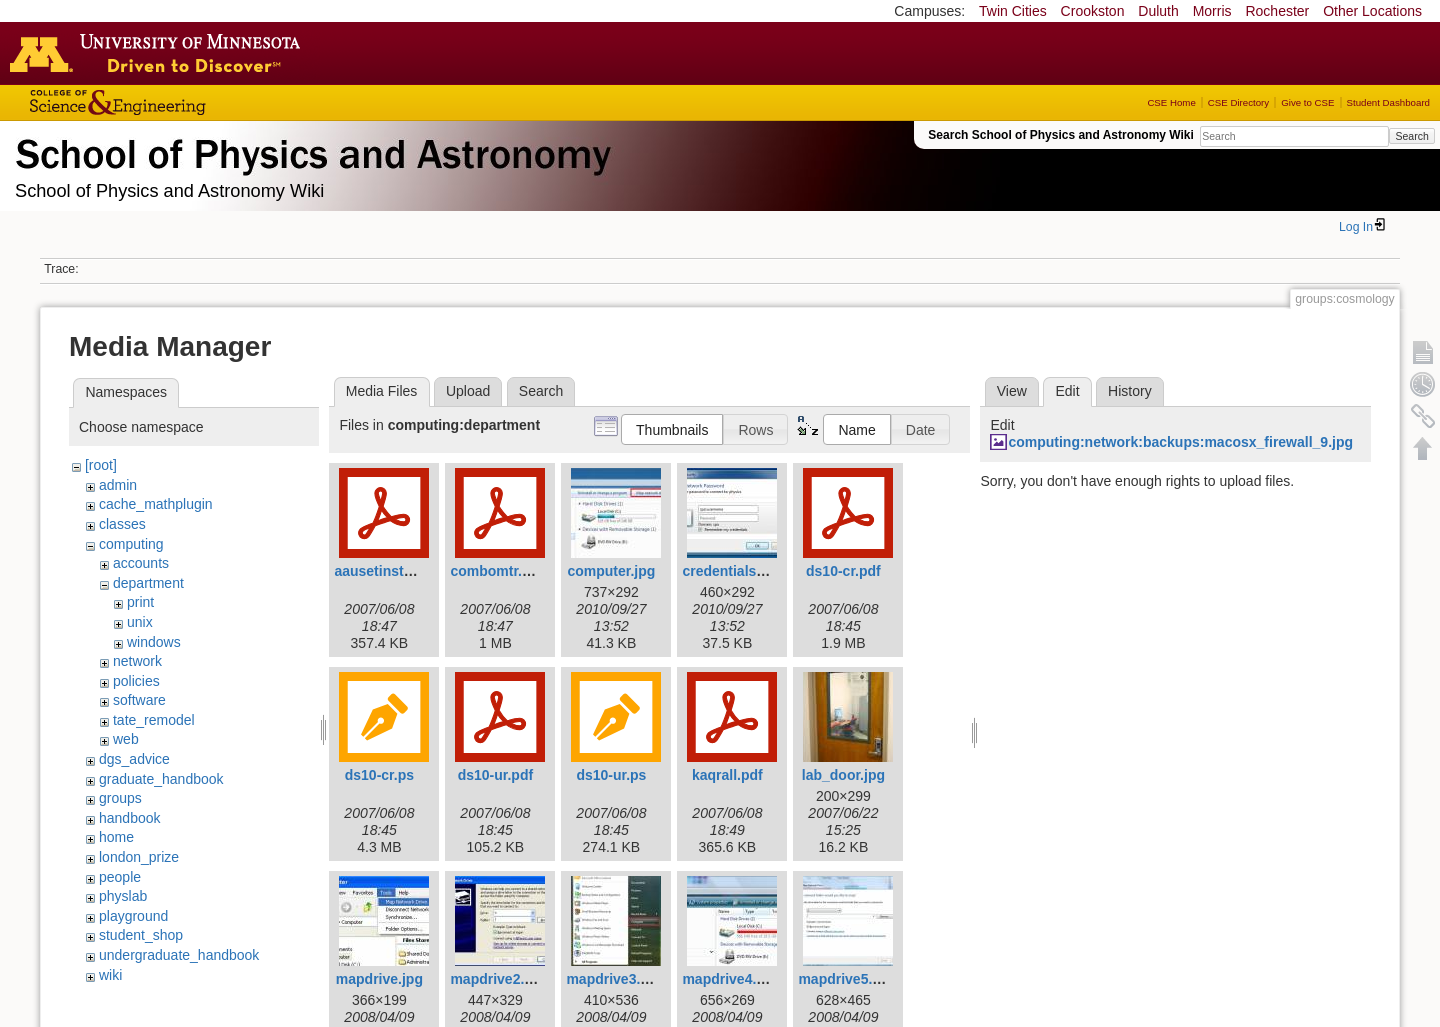  I want to click on accounts, so click(141, 563).